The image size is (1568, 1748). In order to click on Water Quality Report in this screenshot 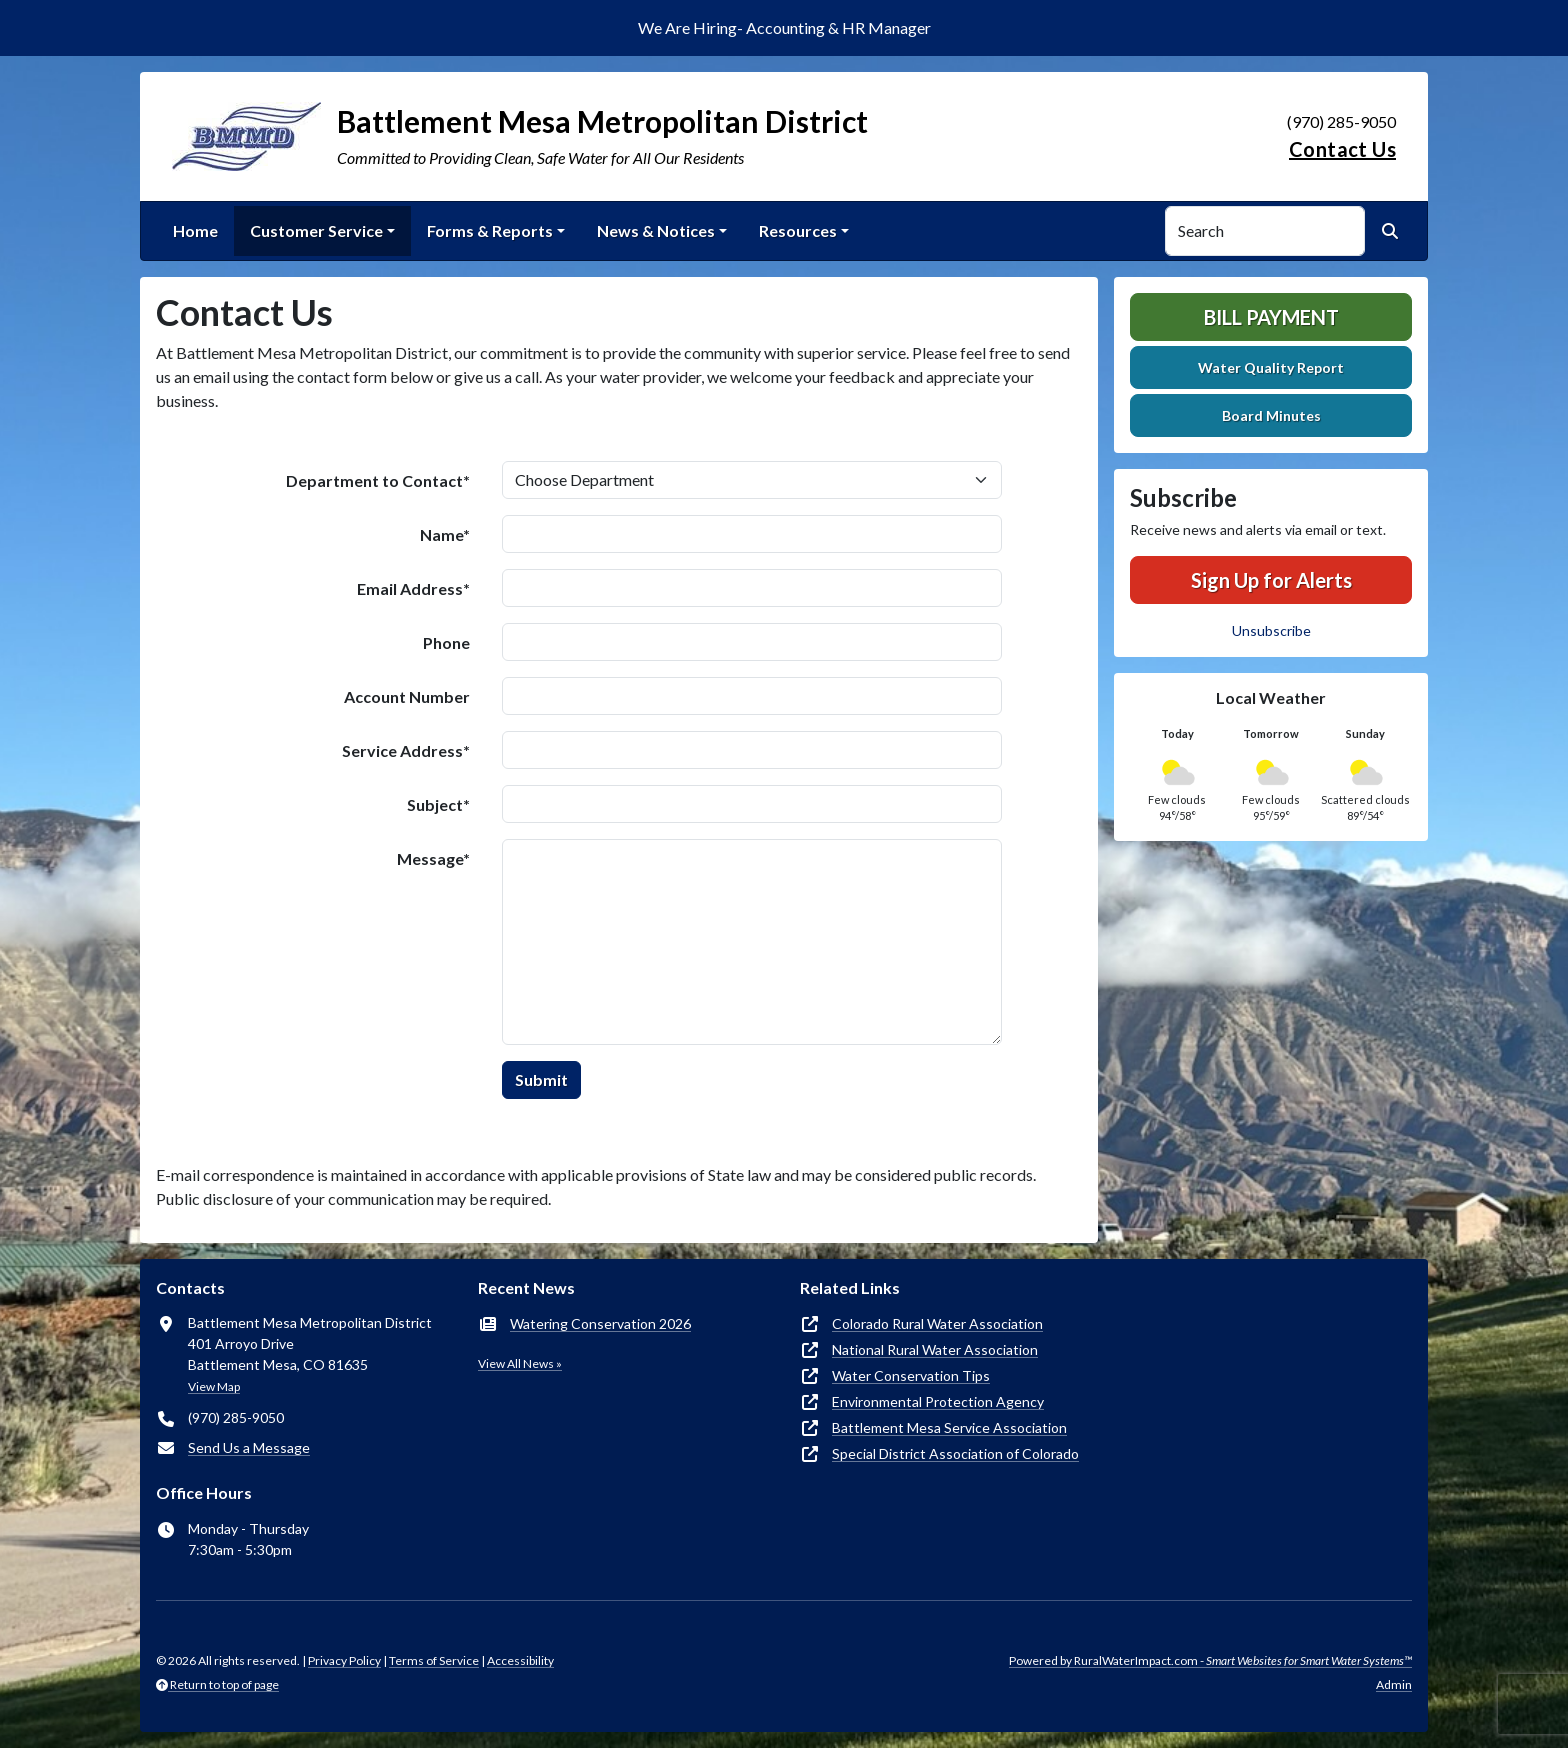, I will do `click(1271, 367)`.